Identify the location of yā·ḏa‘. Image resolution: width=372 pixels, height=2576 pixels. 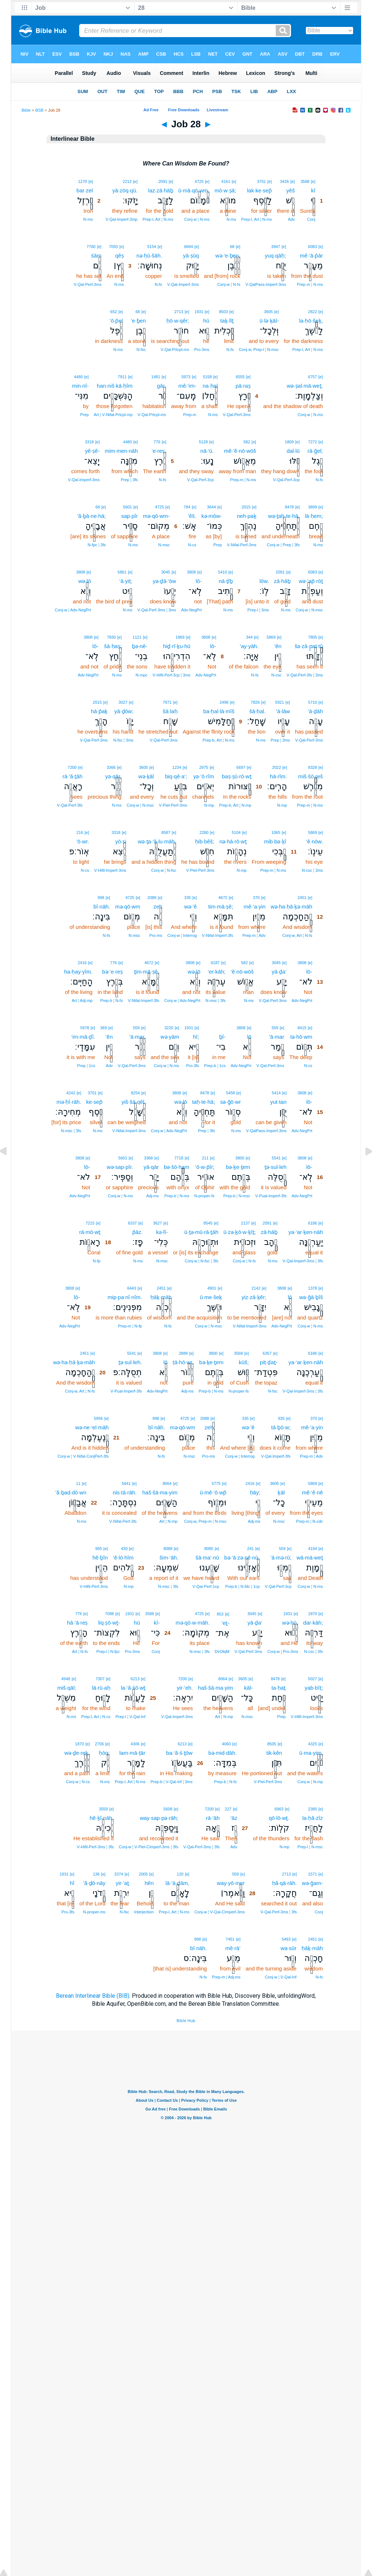
(279, 972).